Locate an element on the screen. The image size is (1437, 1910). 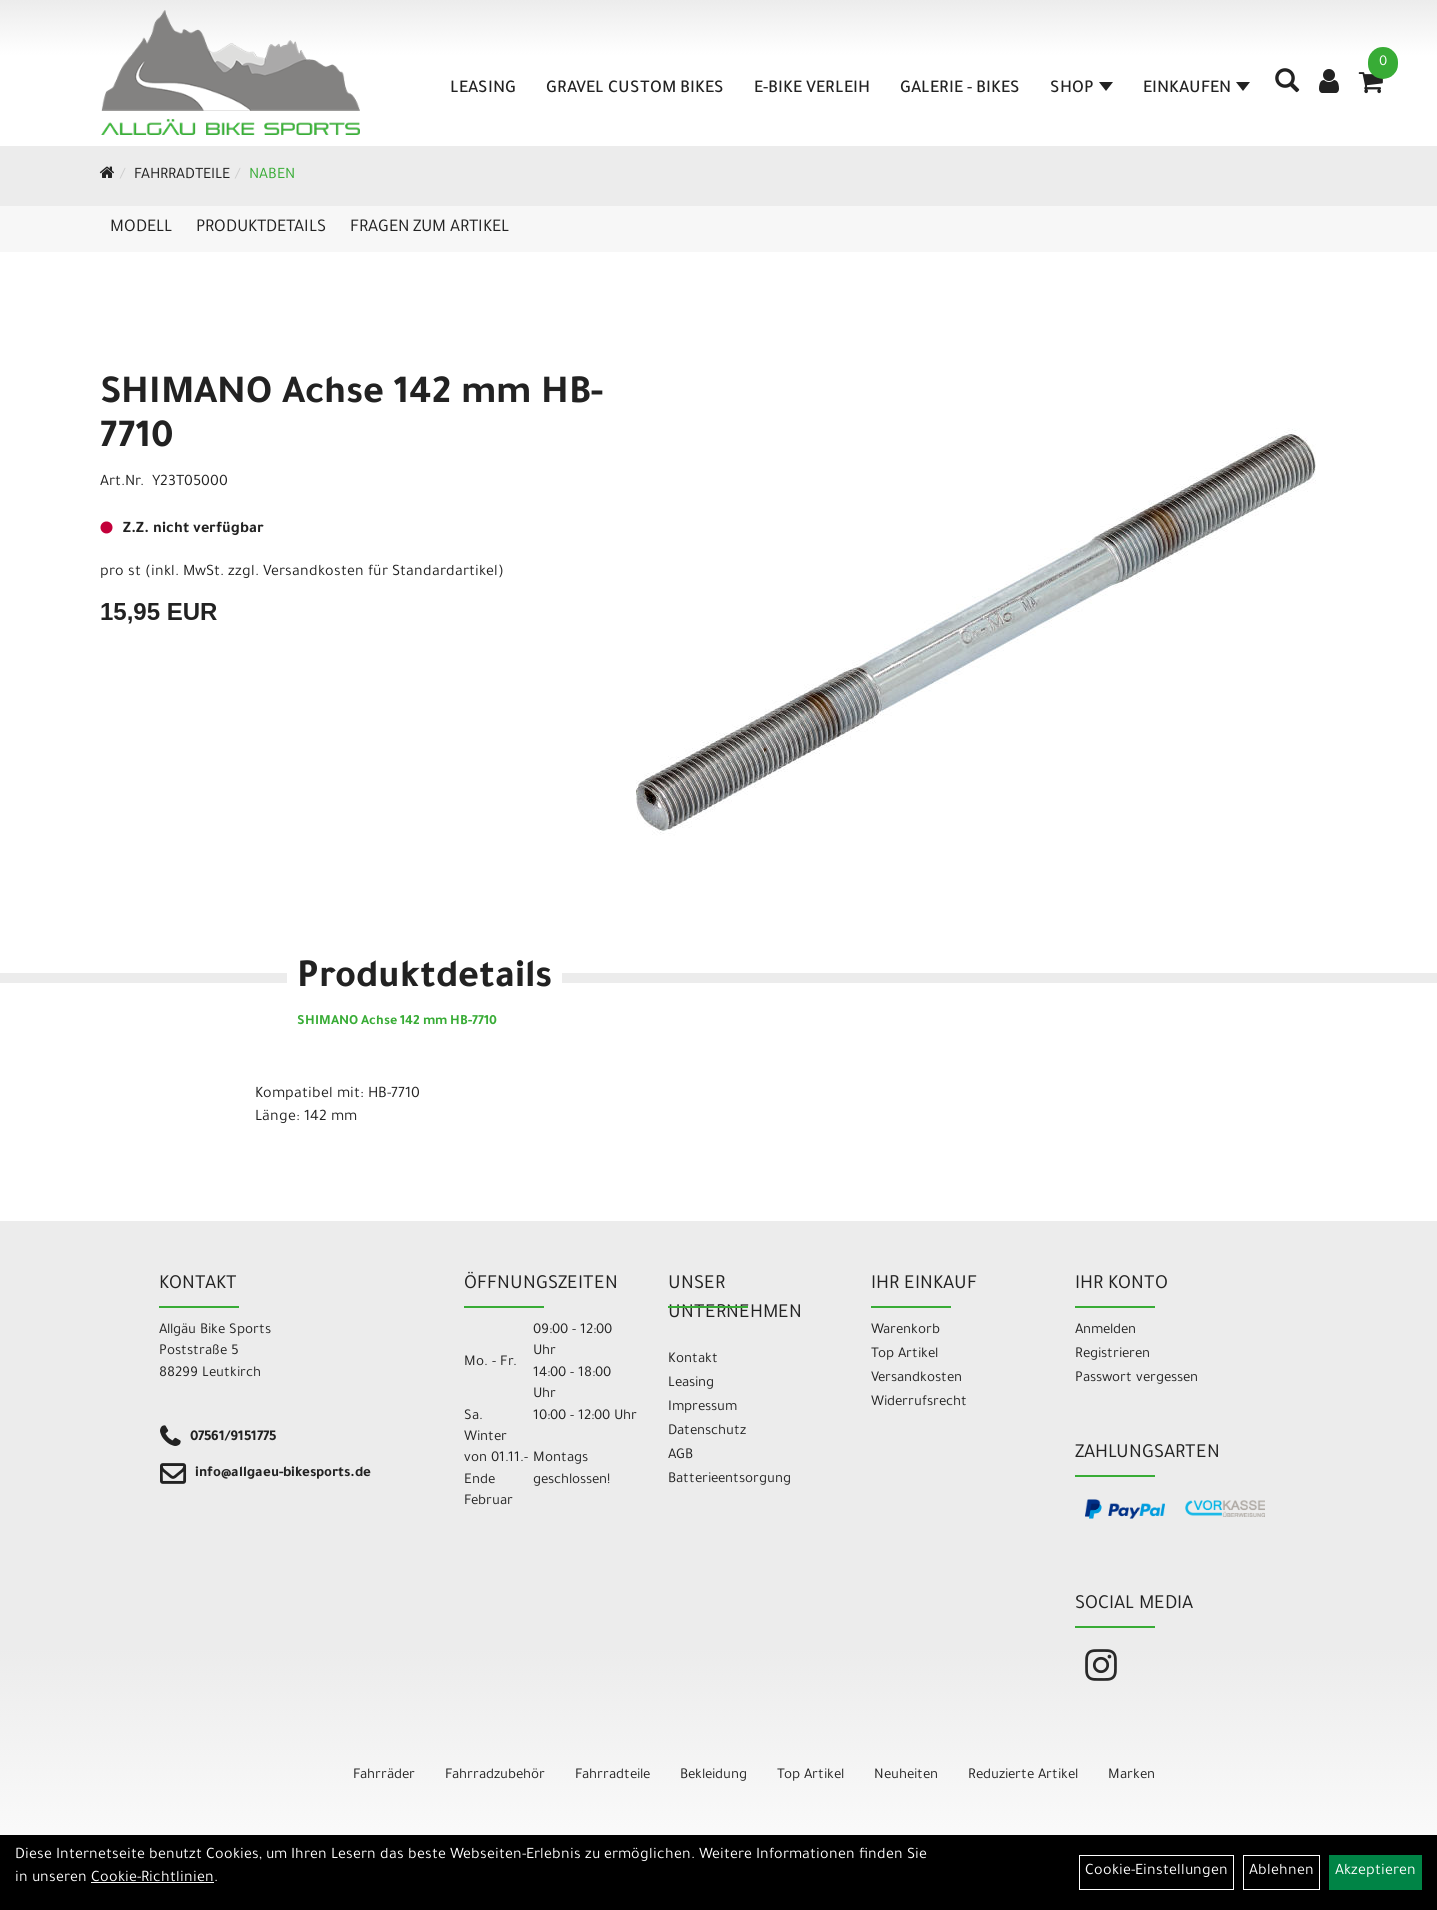
Fahrräder is located at coordinates (384, 1775).